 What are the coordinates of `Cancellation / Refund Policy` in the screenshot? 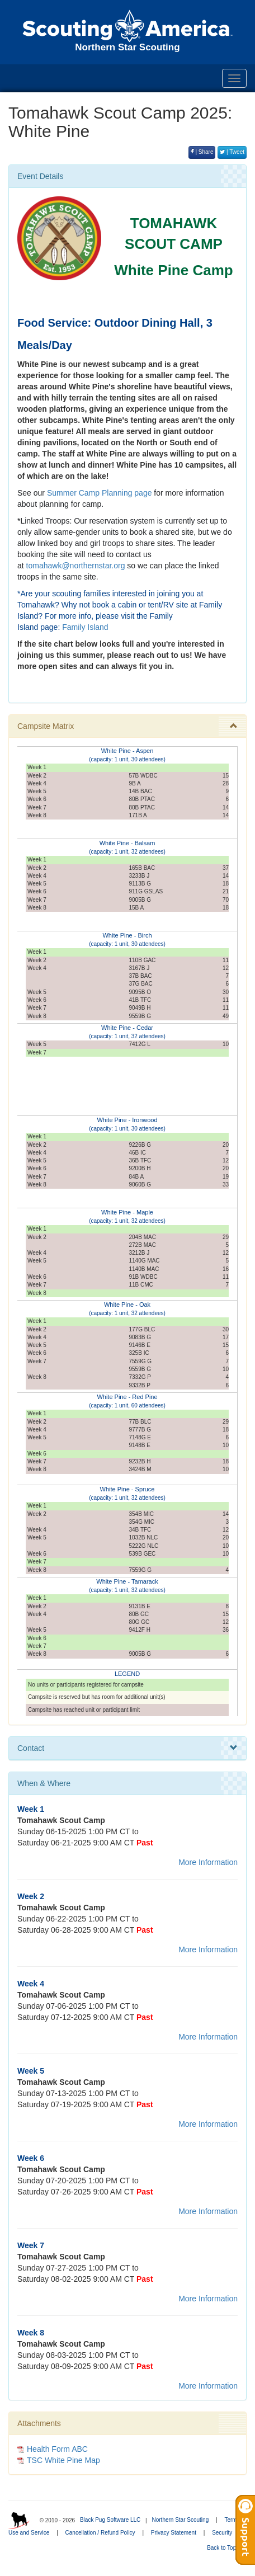 It's located at (100, 2533).